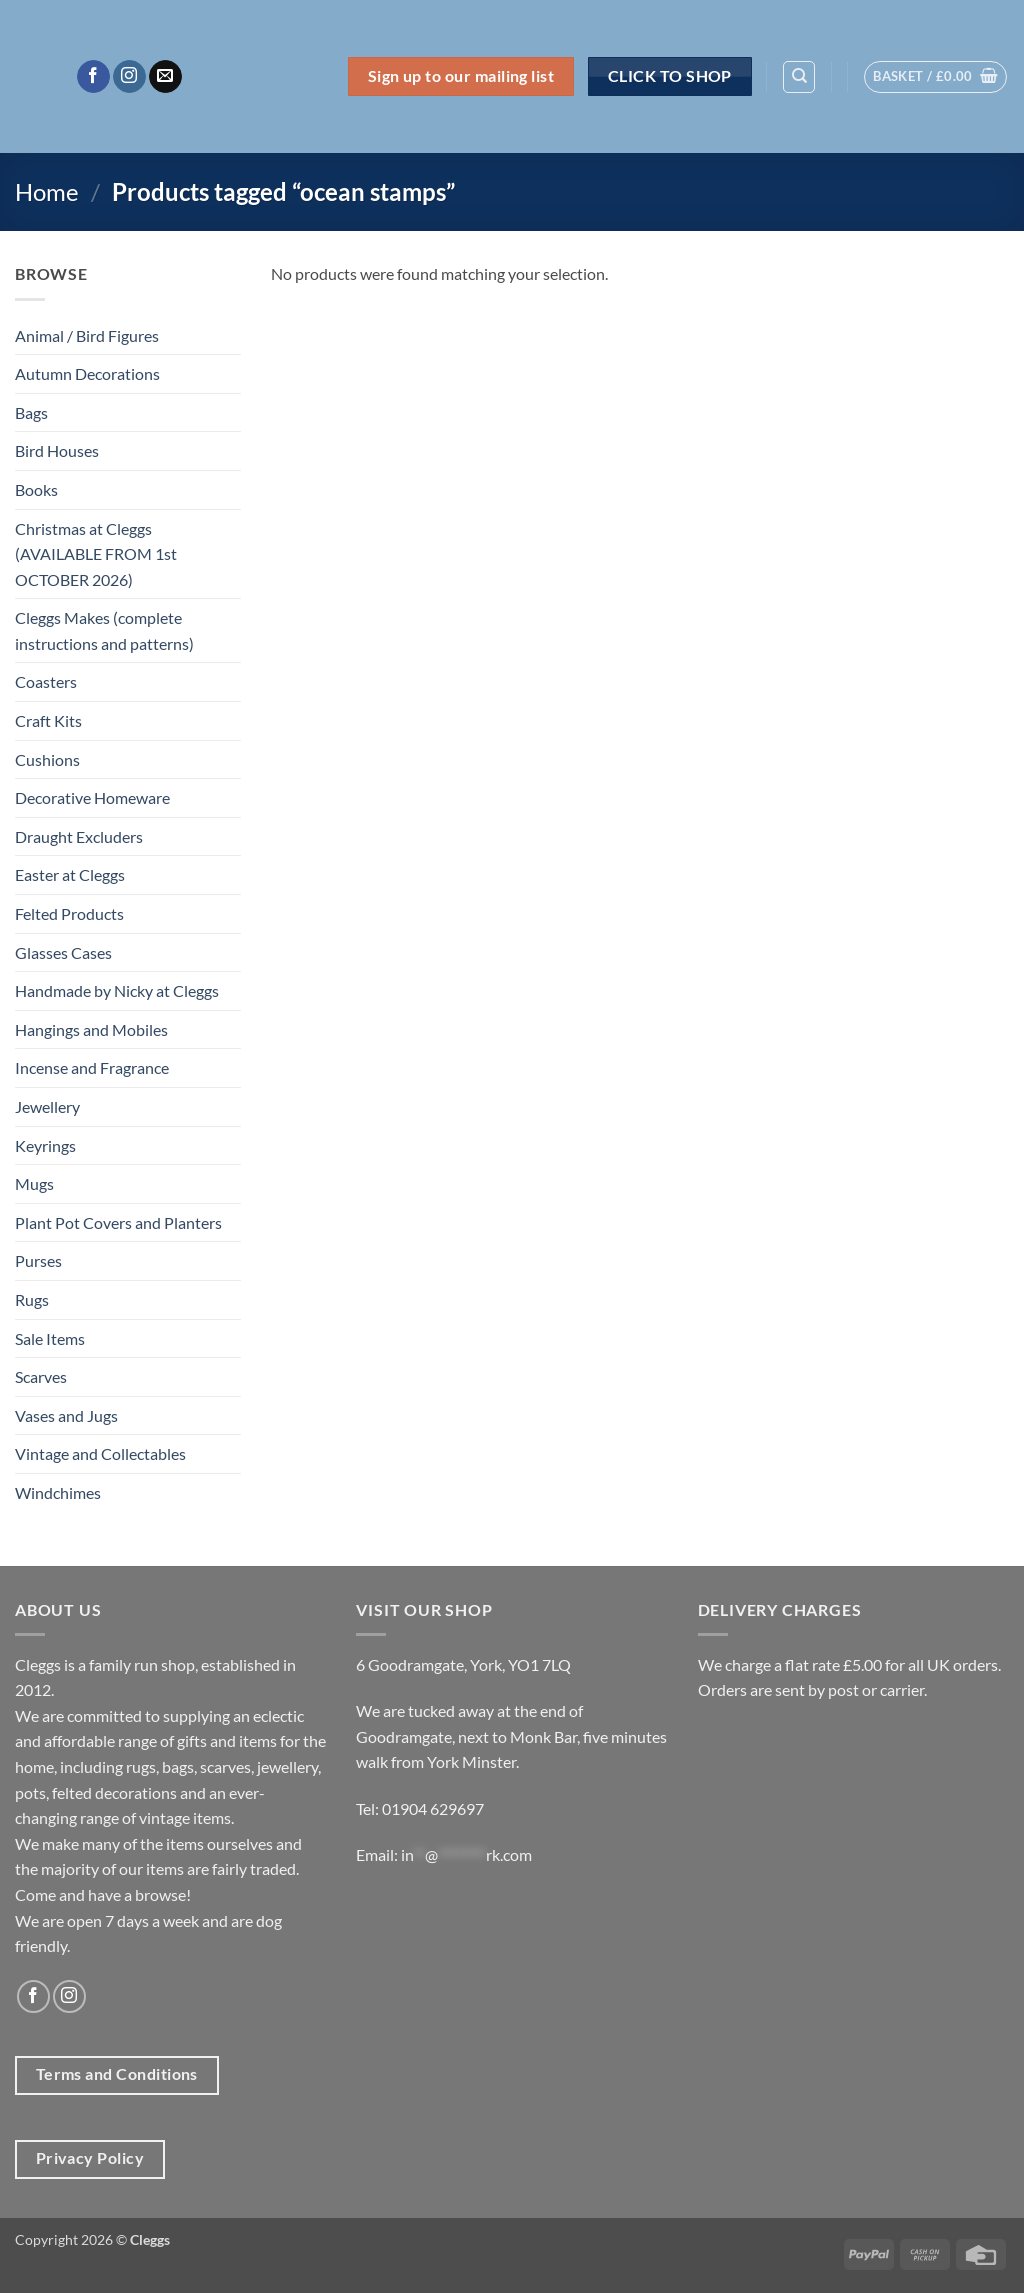 The image size is (1024, 2293). What do you see at coordinates (104, 630) in the screenshot?
I see `Cleggs Makes (complete instructions and patterns)` at bounding box center [104, 630].